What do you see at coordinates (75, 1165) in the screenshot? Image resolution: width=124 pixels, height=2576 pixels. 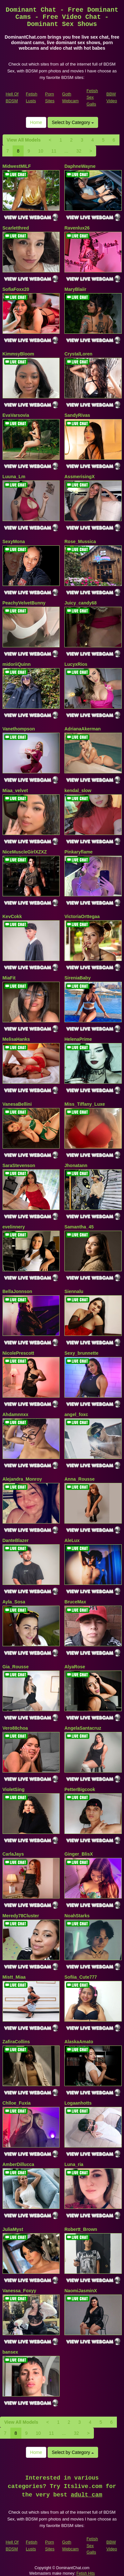 I see `Jhonatann` at bounding box center [75, 1165].